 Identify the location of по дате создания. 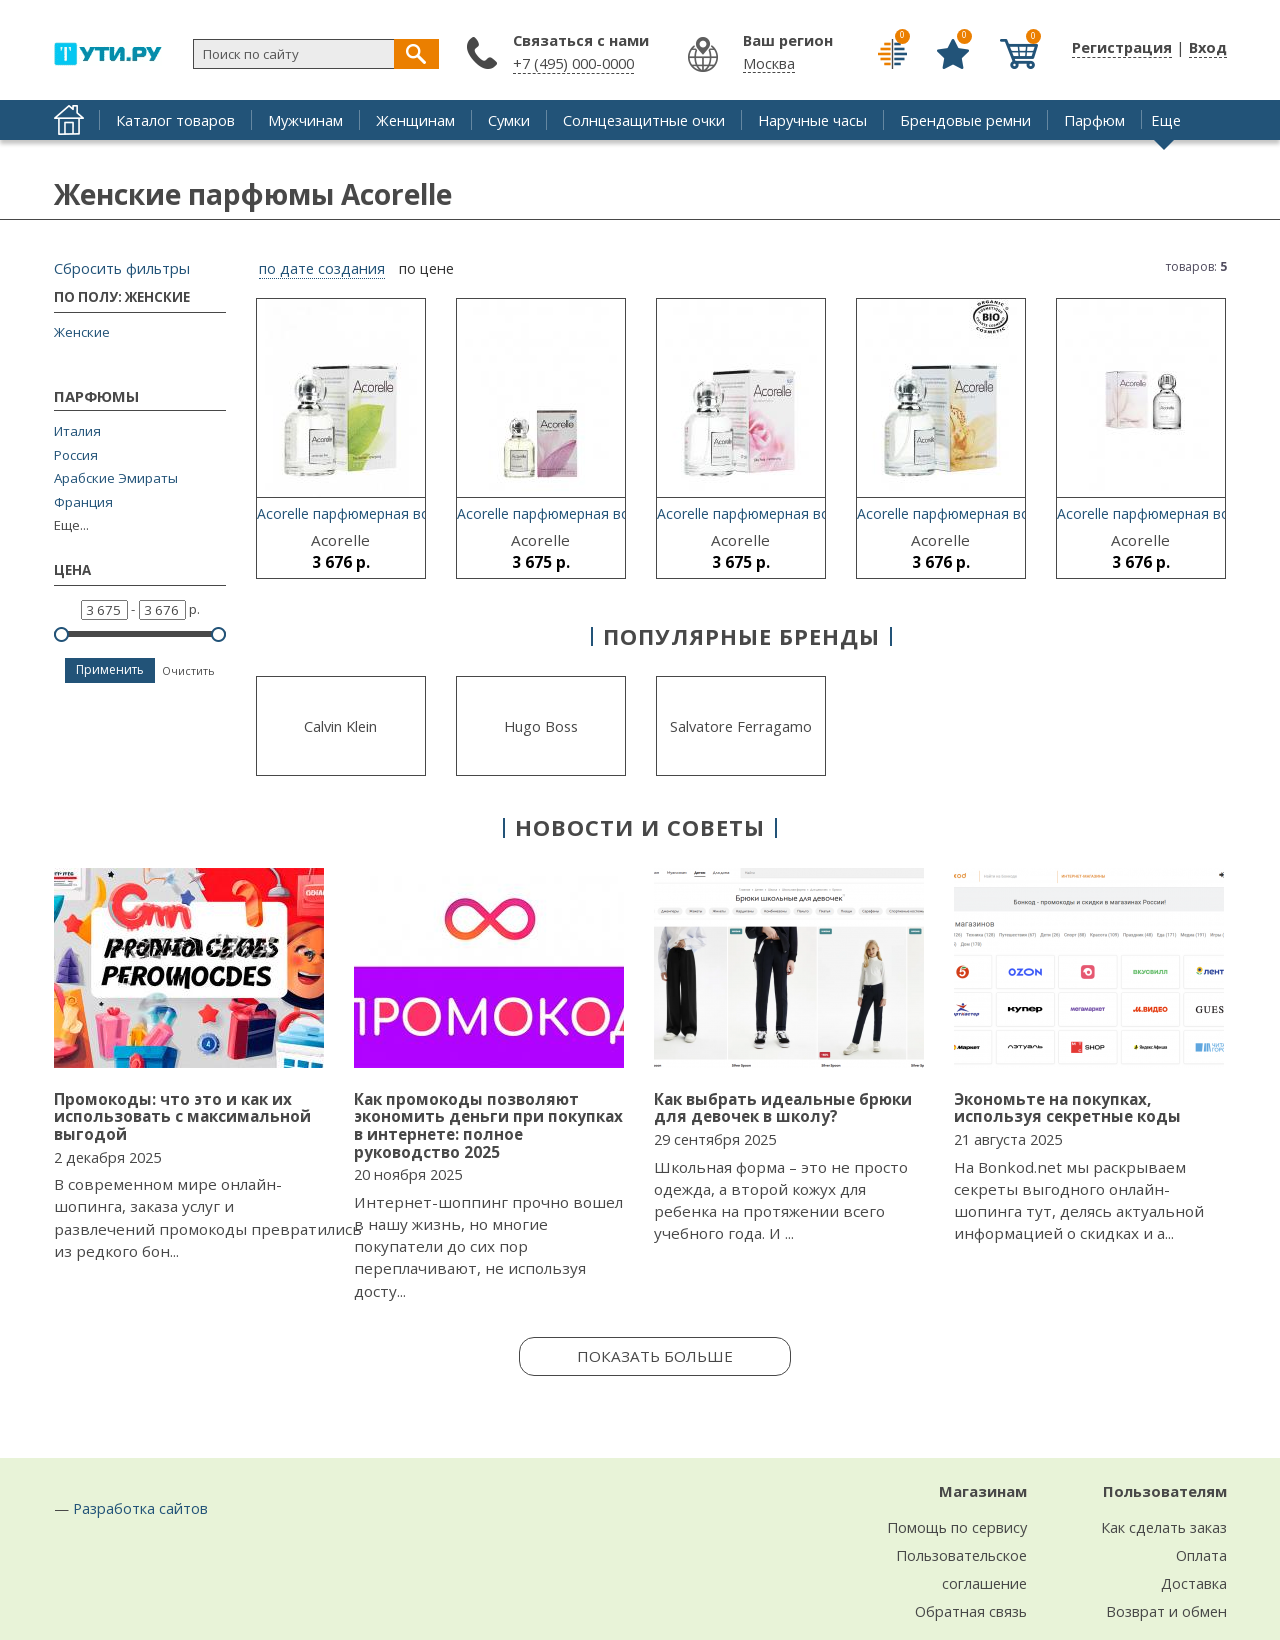
(322, 269).